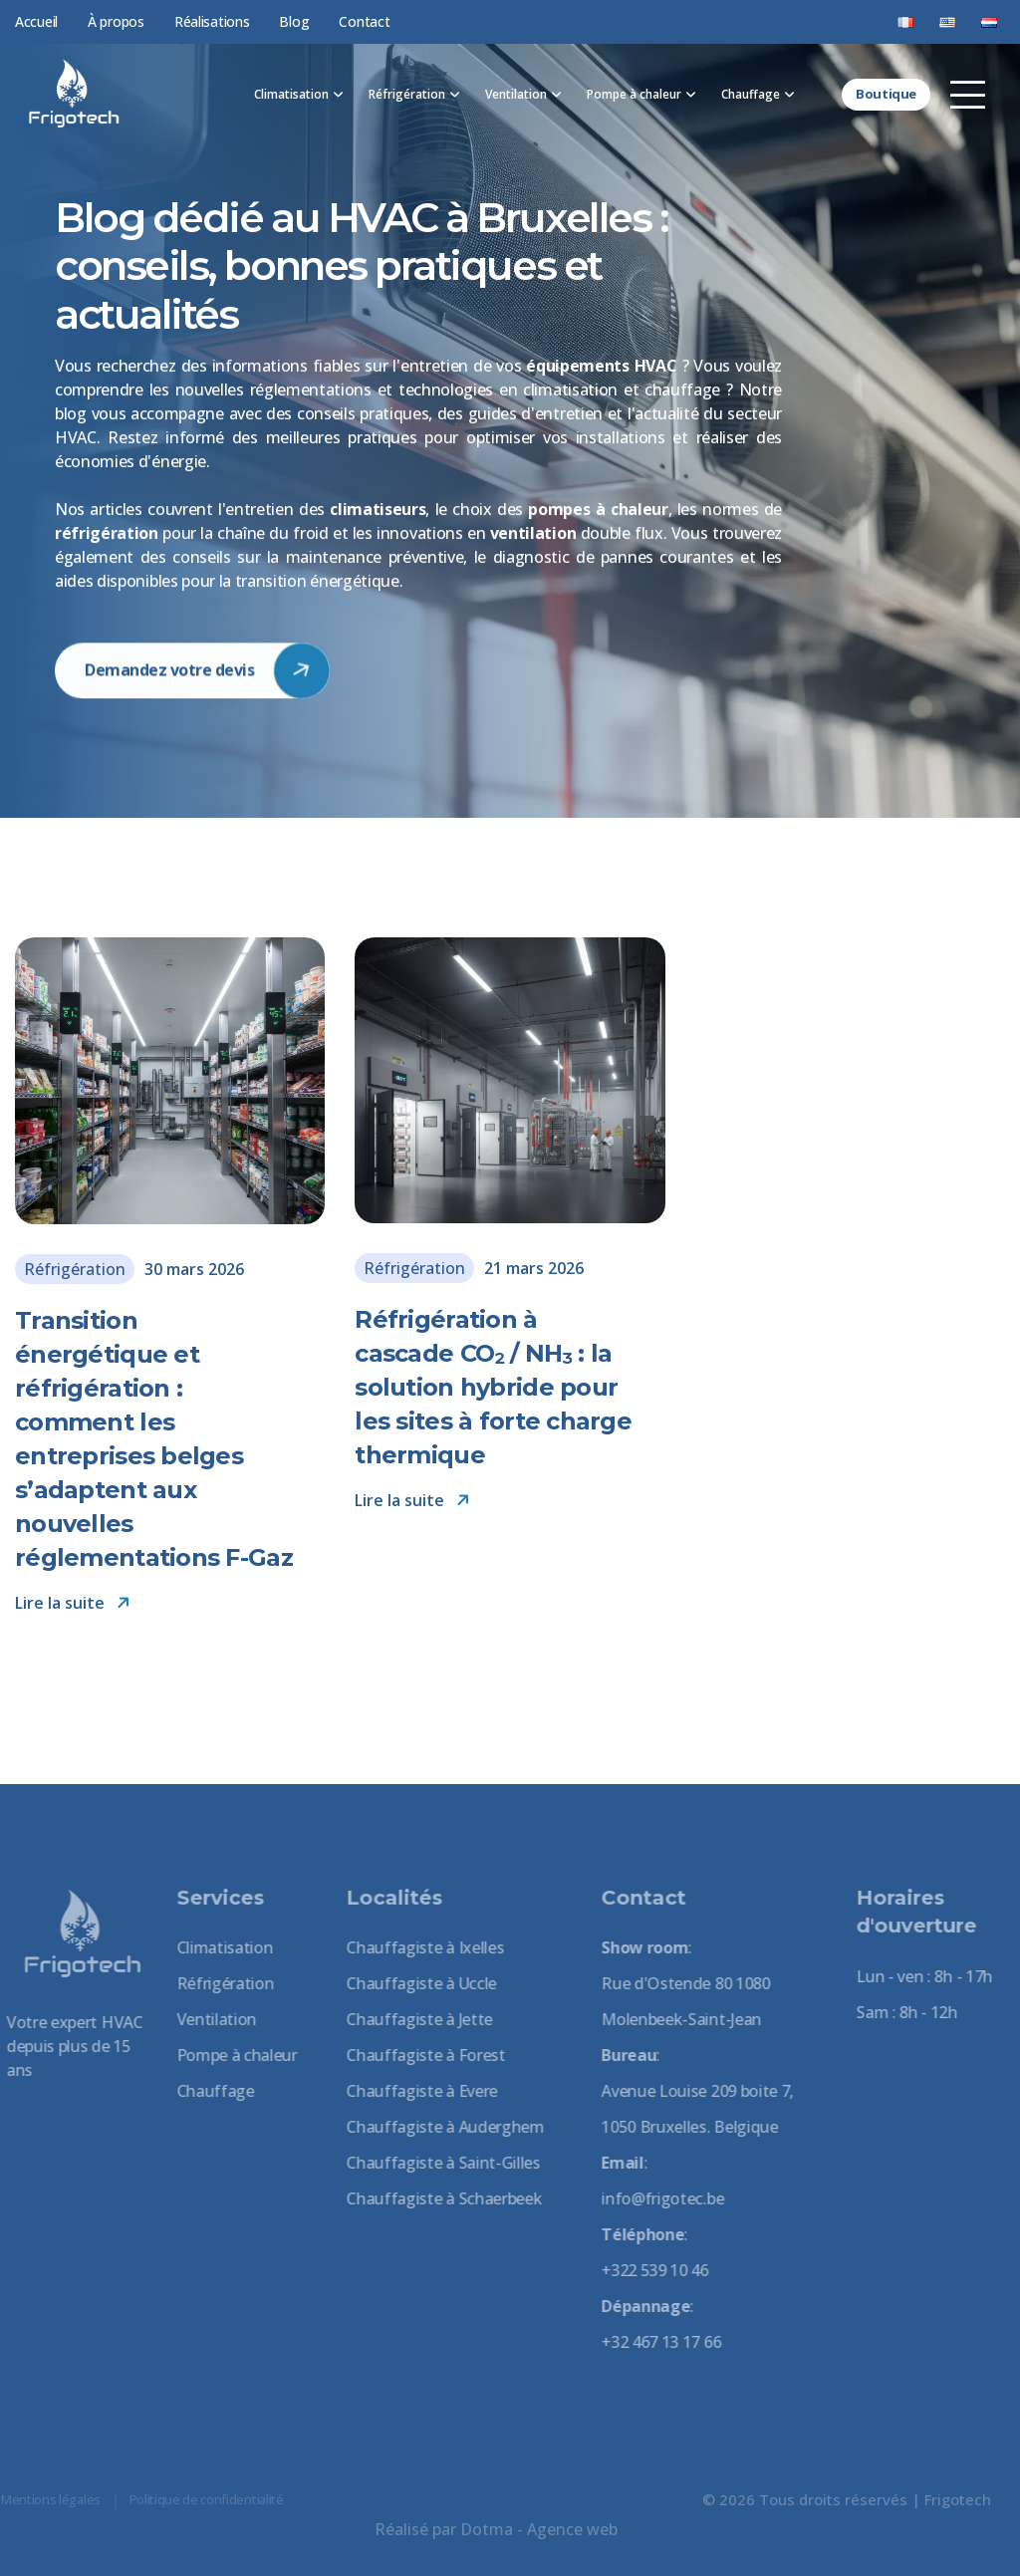  Describe the element at coordinates (534, 1268) in the screenshot. I see `21 mars 2026` at that location.